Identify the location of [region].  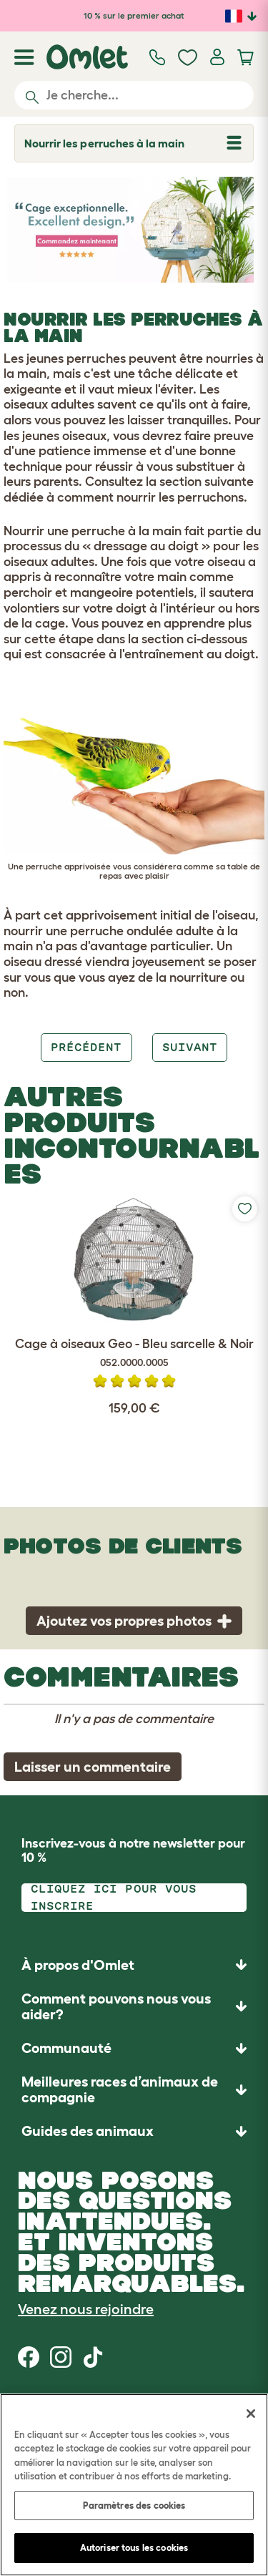
(134, 2485).